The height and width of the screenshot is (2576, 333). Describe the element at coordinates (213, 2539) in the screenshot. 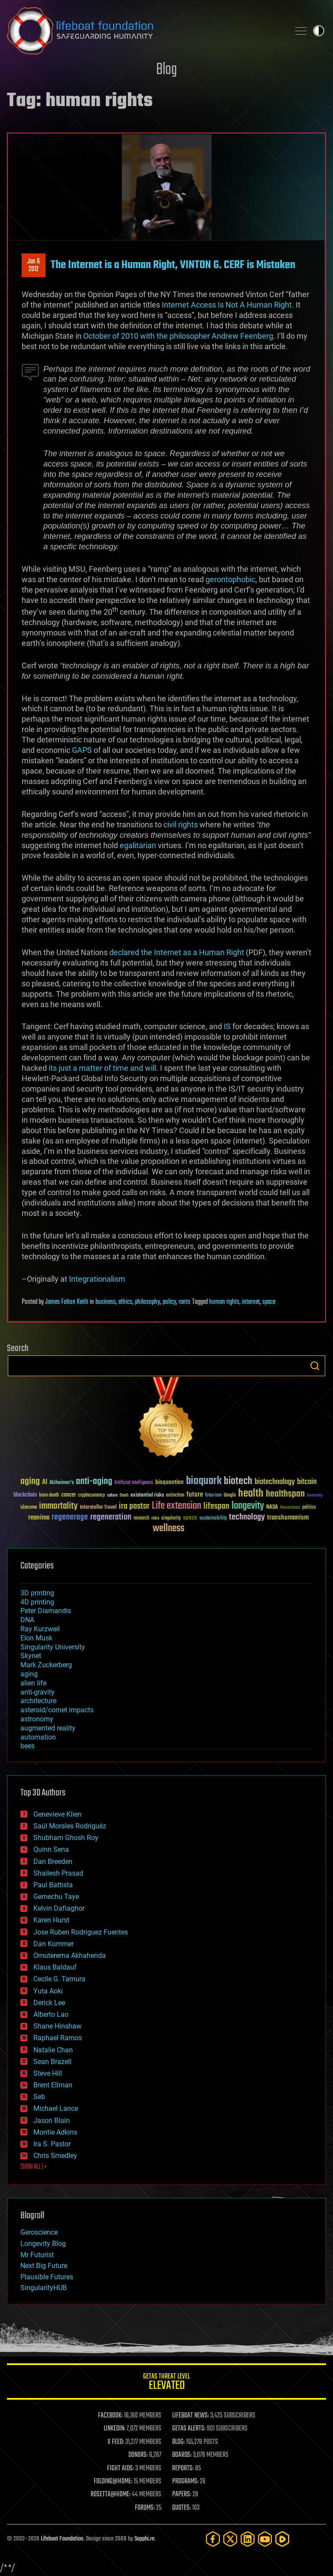

I see `[Facebook]` at that location.